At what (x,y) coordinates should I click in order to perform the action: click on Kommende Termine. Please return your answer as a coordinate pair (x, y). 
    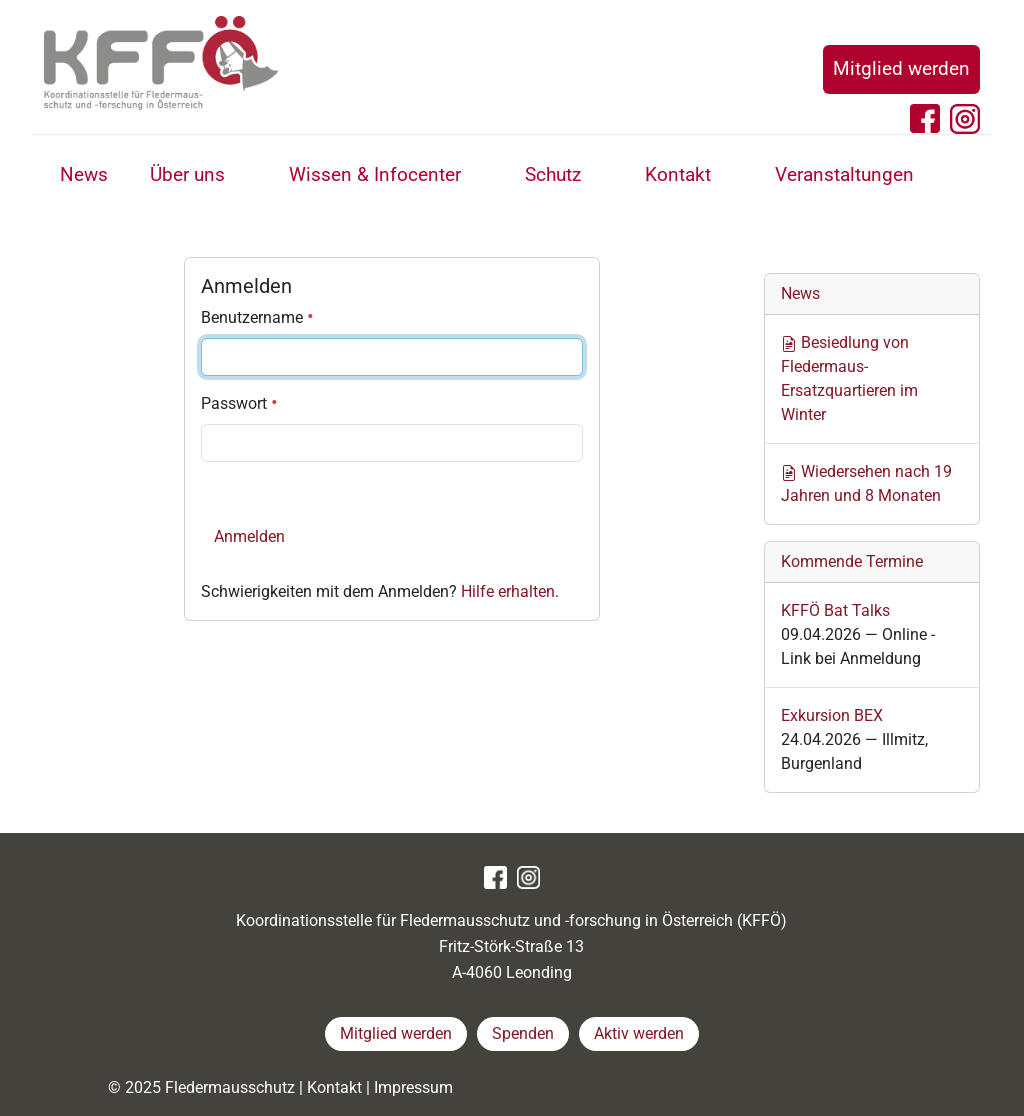
    Looking at the image, I should click on (852, 561).